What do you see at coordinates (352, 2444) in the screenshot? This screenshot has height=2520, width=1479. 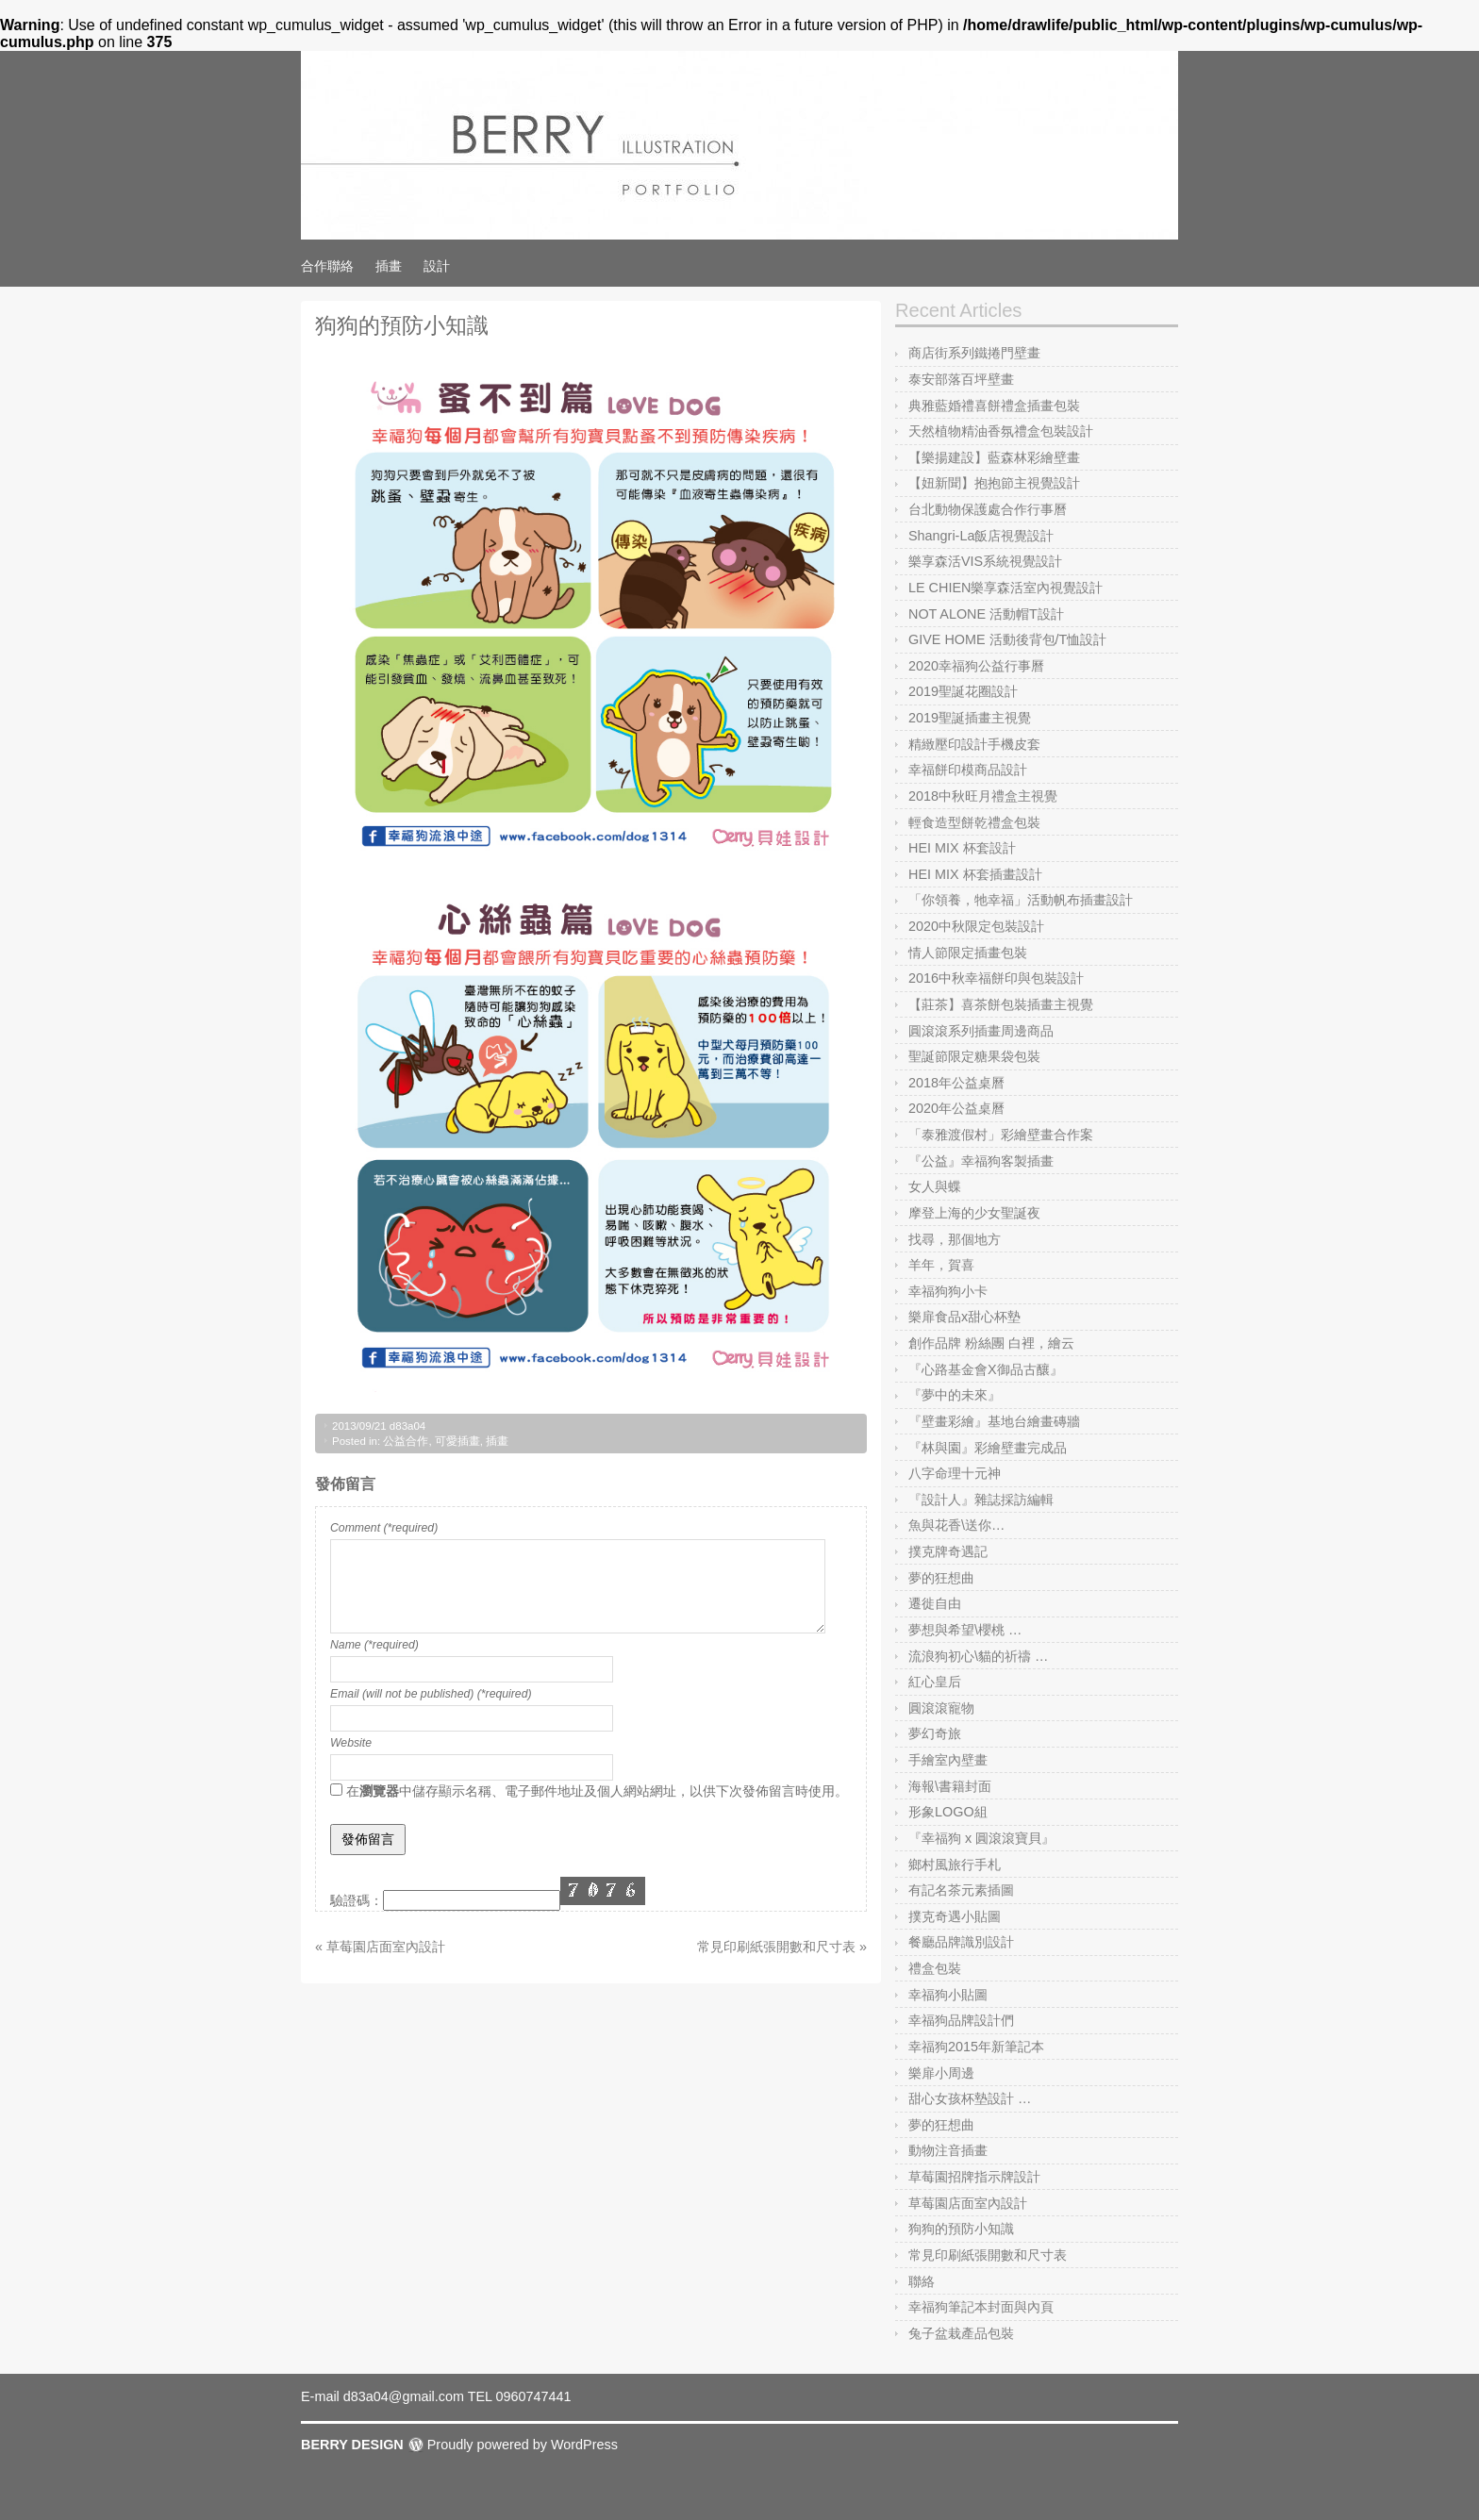 I see `BERRY DESIGN` at bounding box center [352, 2444].